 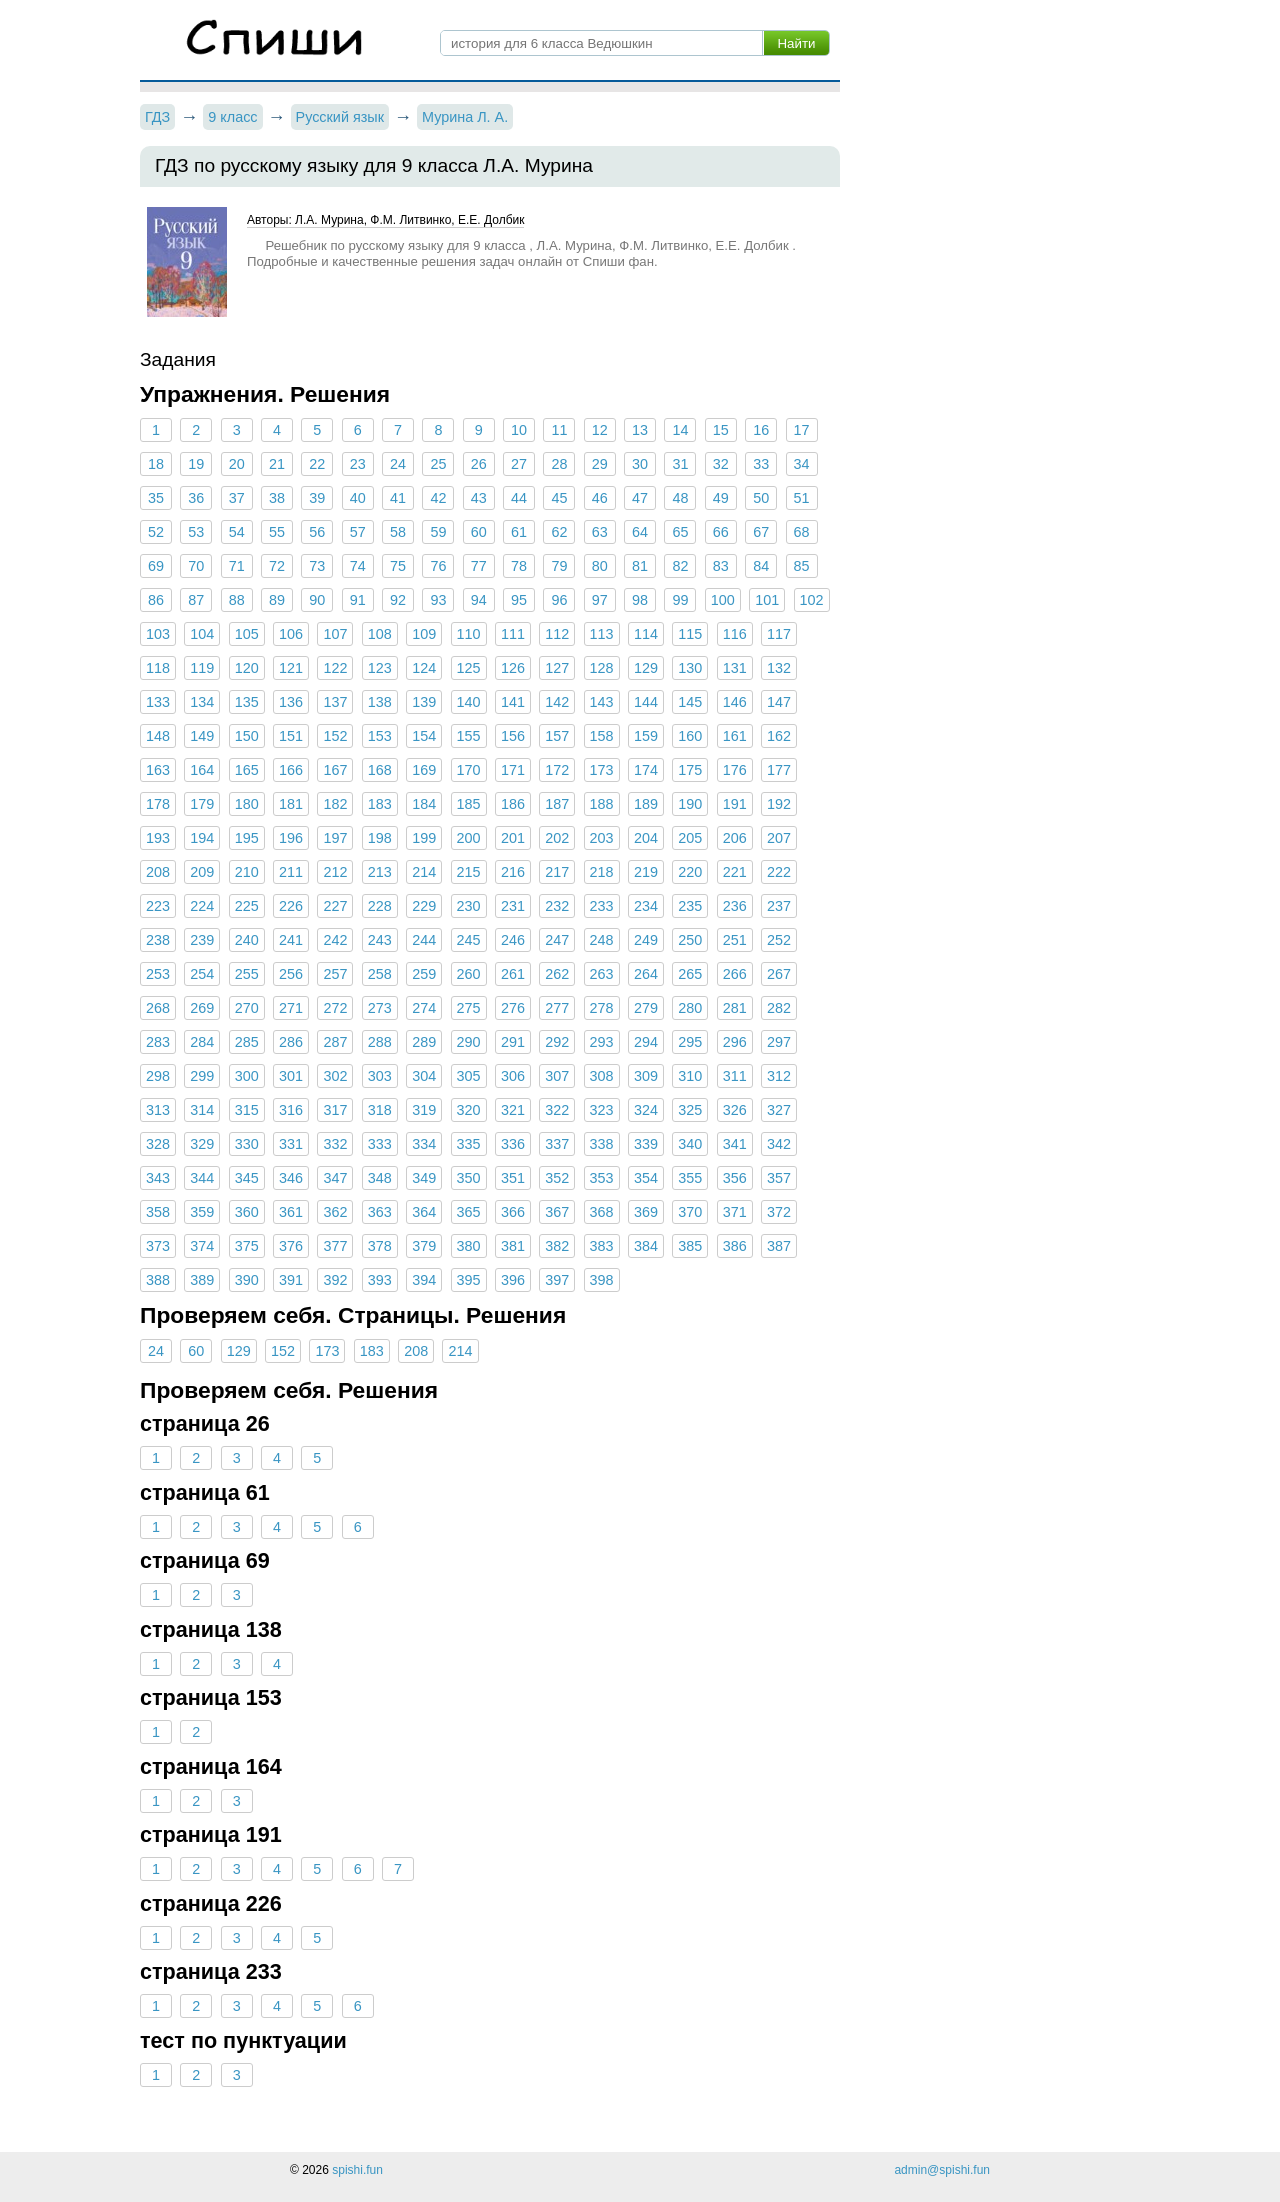 I want to click on 53, so click(x=196, y=532).